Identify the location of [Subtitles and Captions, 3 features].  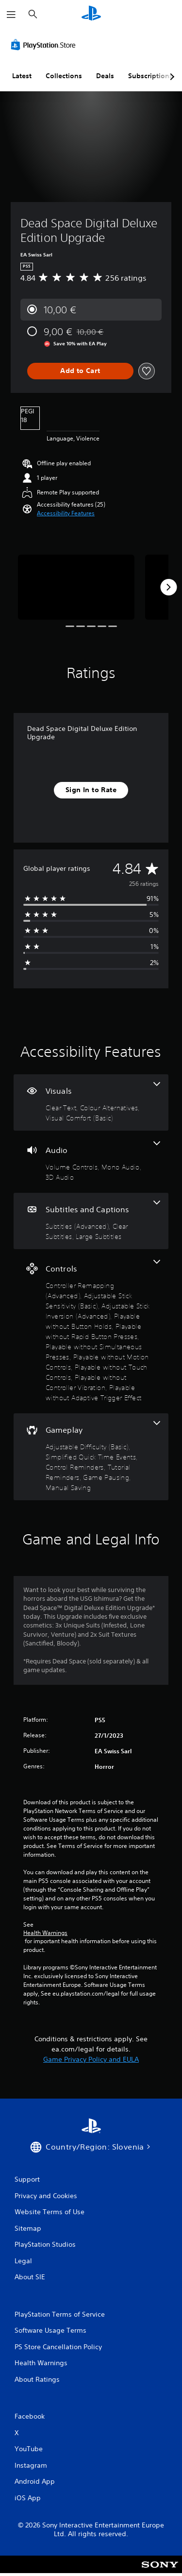
(91, 1221).